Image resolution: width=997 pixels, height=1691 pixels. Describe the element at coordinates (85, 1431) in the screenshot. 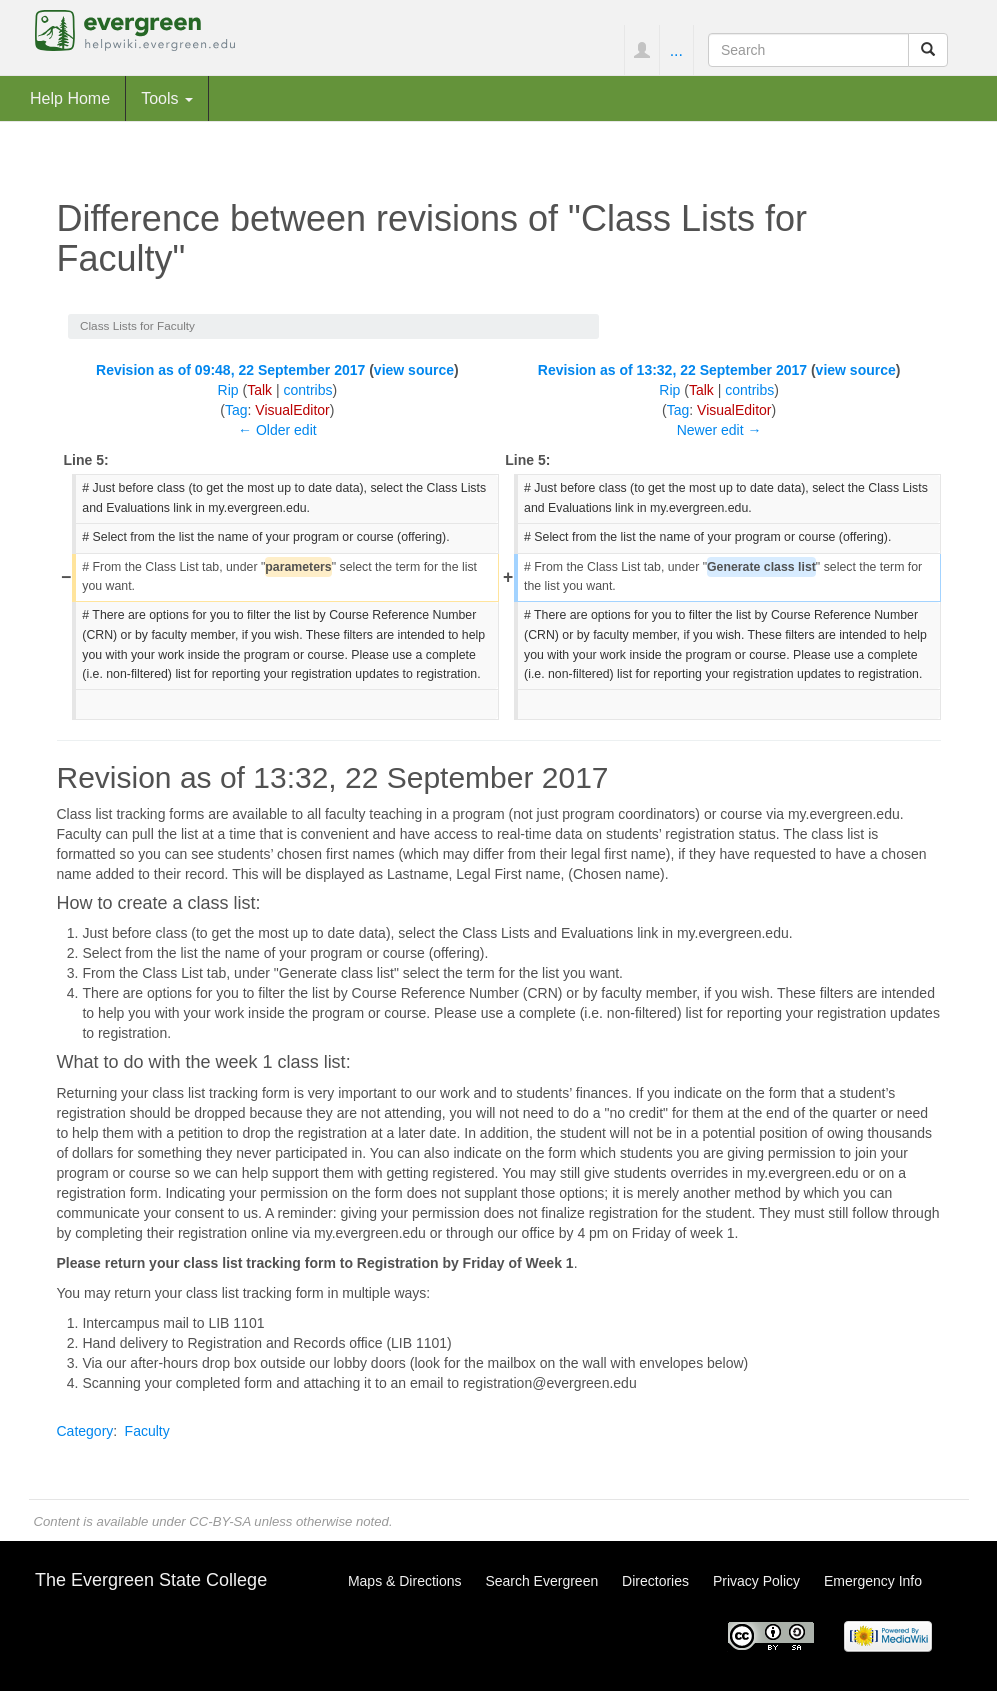

I see `Category` at that location.